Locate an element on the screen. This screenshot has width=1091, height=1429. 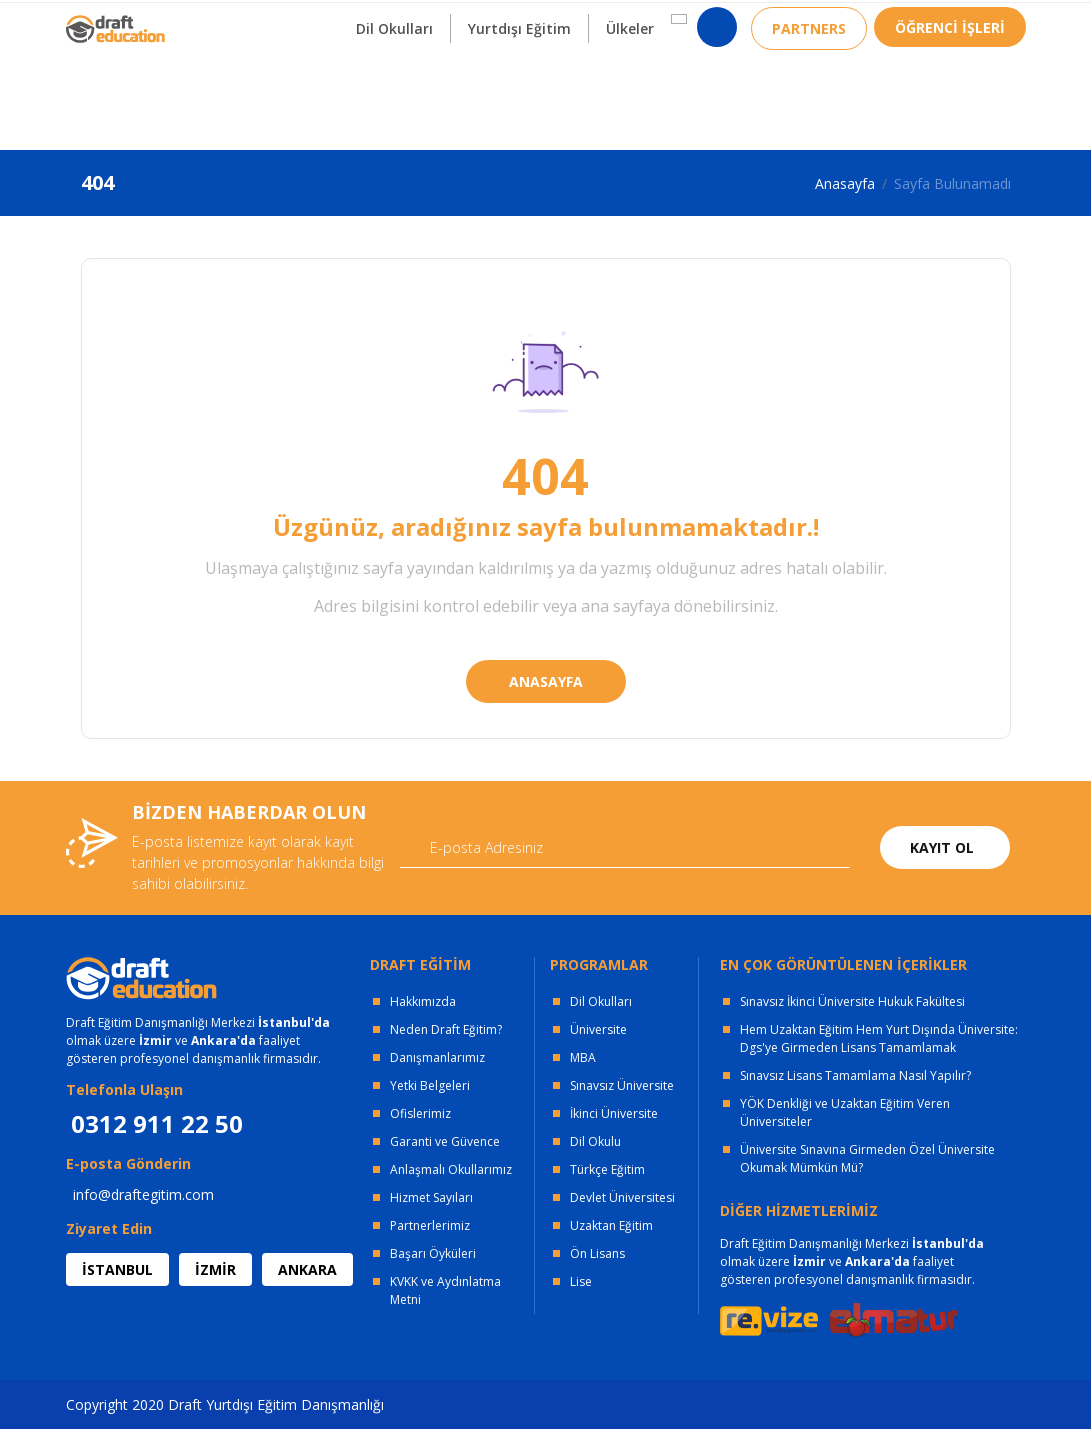
Lise is located at coordinates (581, 1281).